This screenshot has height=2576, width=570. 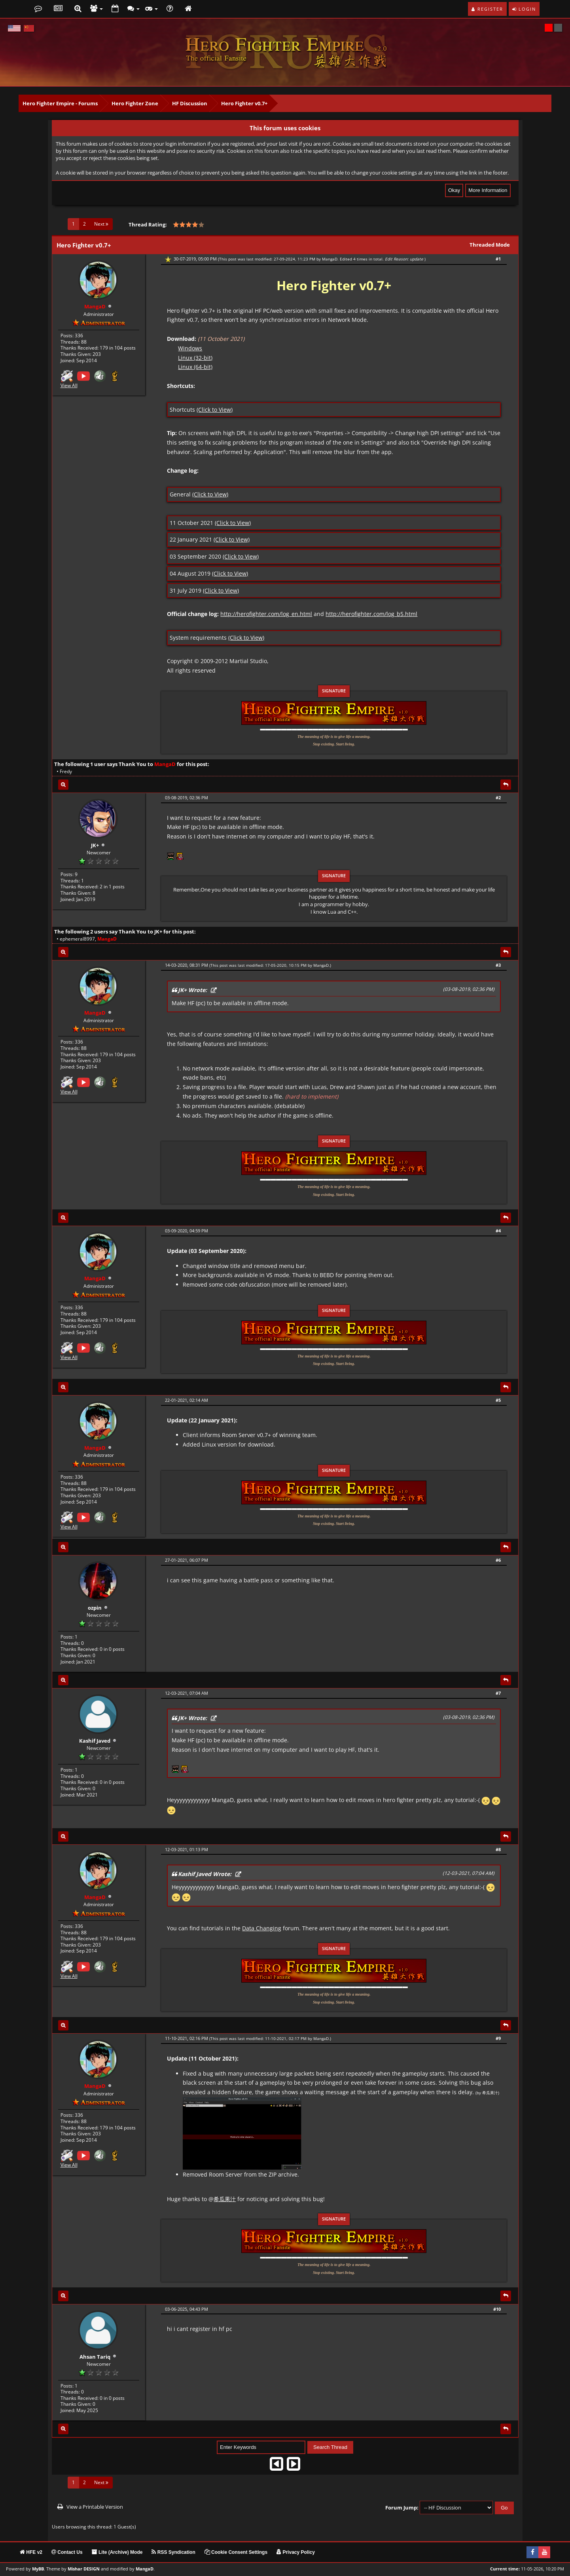 I want to click on Lite (Archive) Mode, so click(x=117, y=2552).